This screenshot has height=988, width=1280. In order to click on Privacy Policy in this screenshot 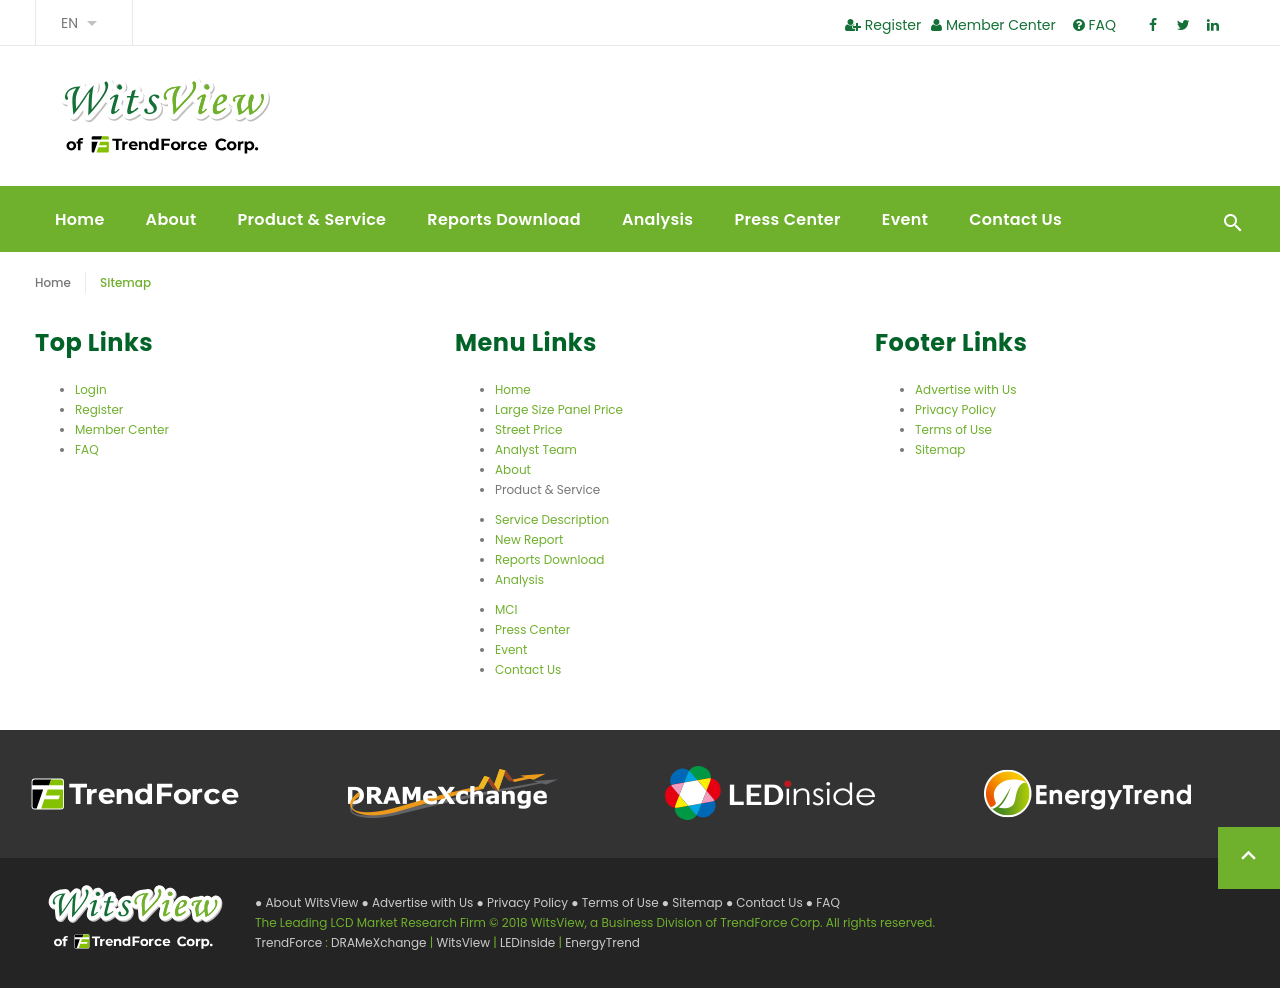, I will do `click(955, 409)`.